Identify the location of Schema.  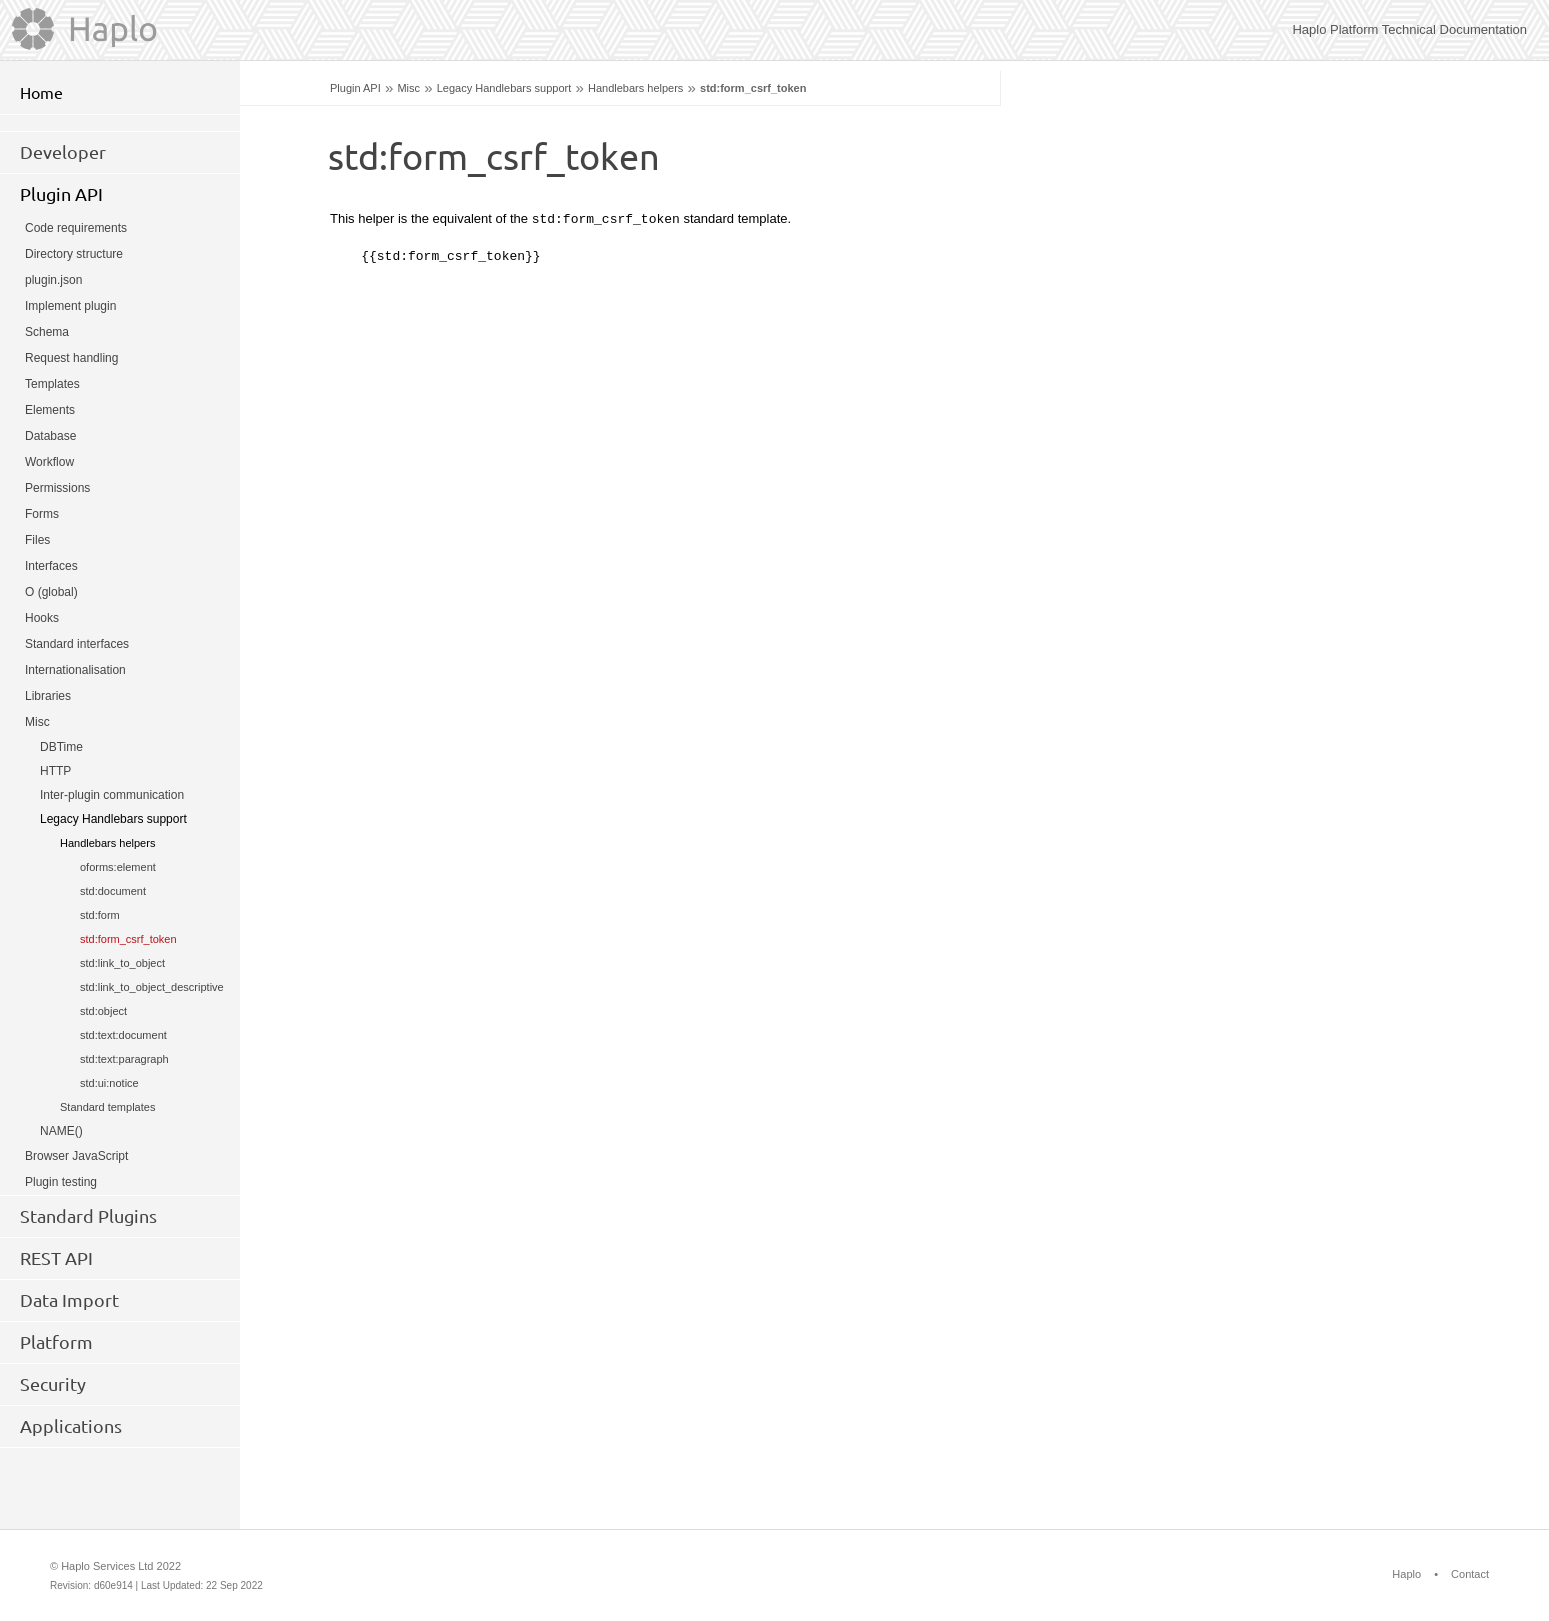
(47, 332).